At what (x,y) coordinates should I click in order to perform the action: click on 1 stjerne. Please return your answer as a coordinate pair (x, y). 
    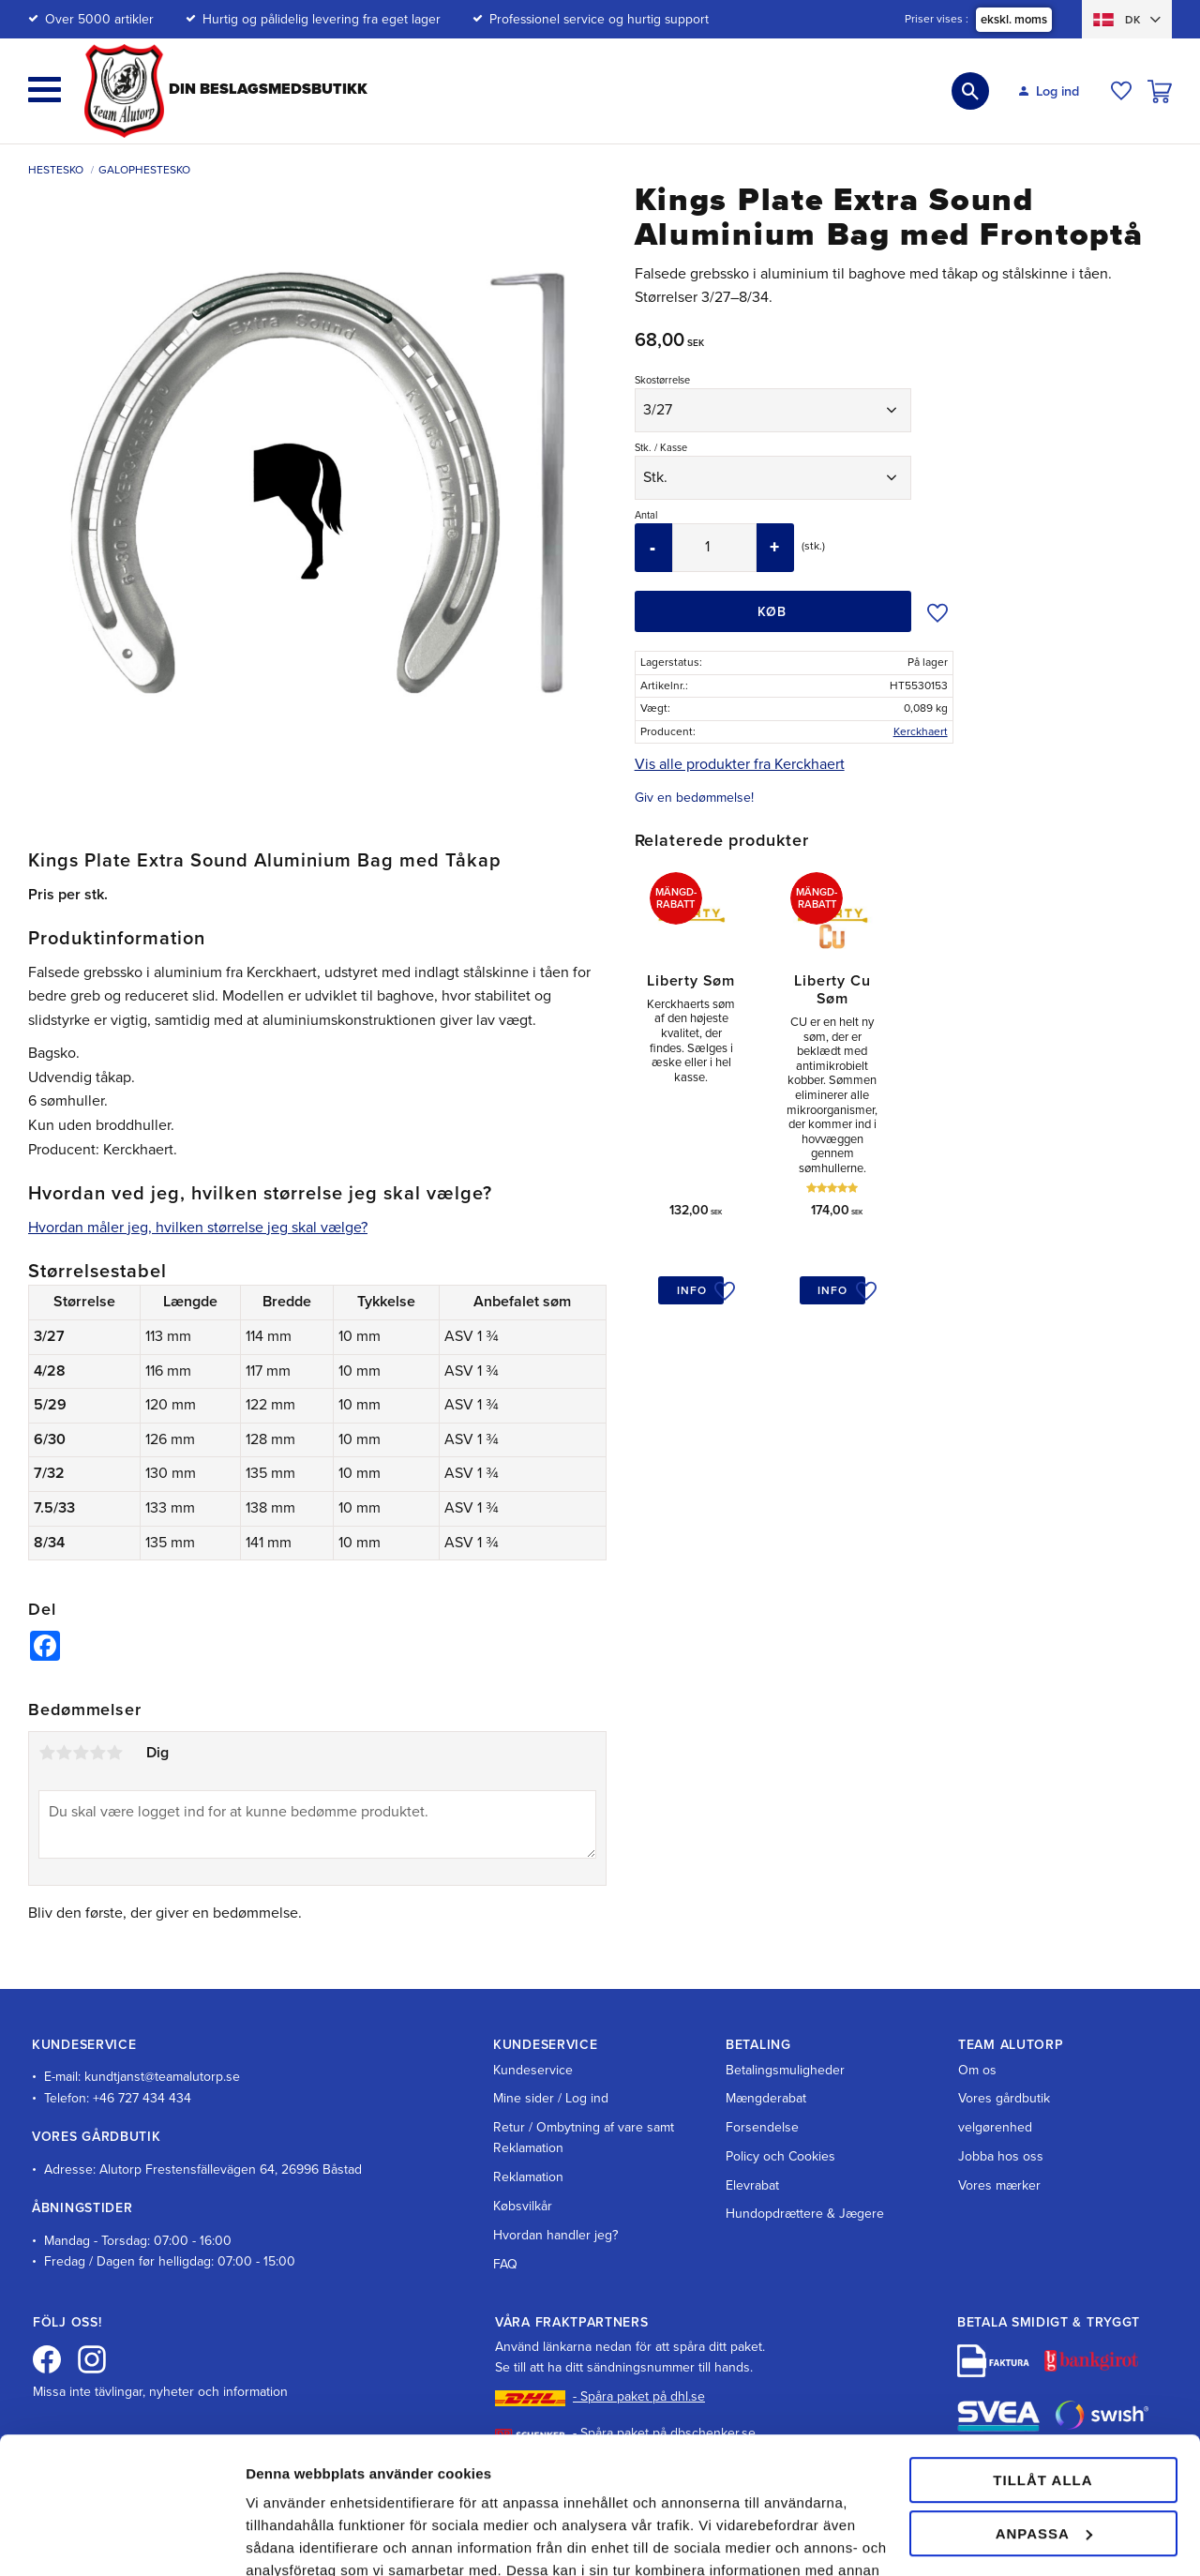
    Looking at the image, I should click on (46, 1752).